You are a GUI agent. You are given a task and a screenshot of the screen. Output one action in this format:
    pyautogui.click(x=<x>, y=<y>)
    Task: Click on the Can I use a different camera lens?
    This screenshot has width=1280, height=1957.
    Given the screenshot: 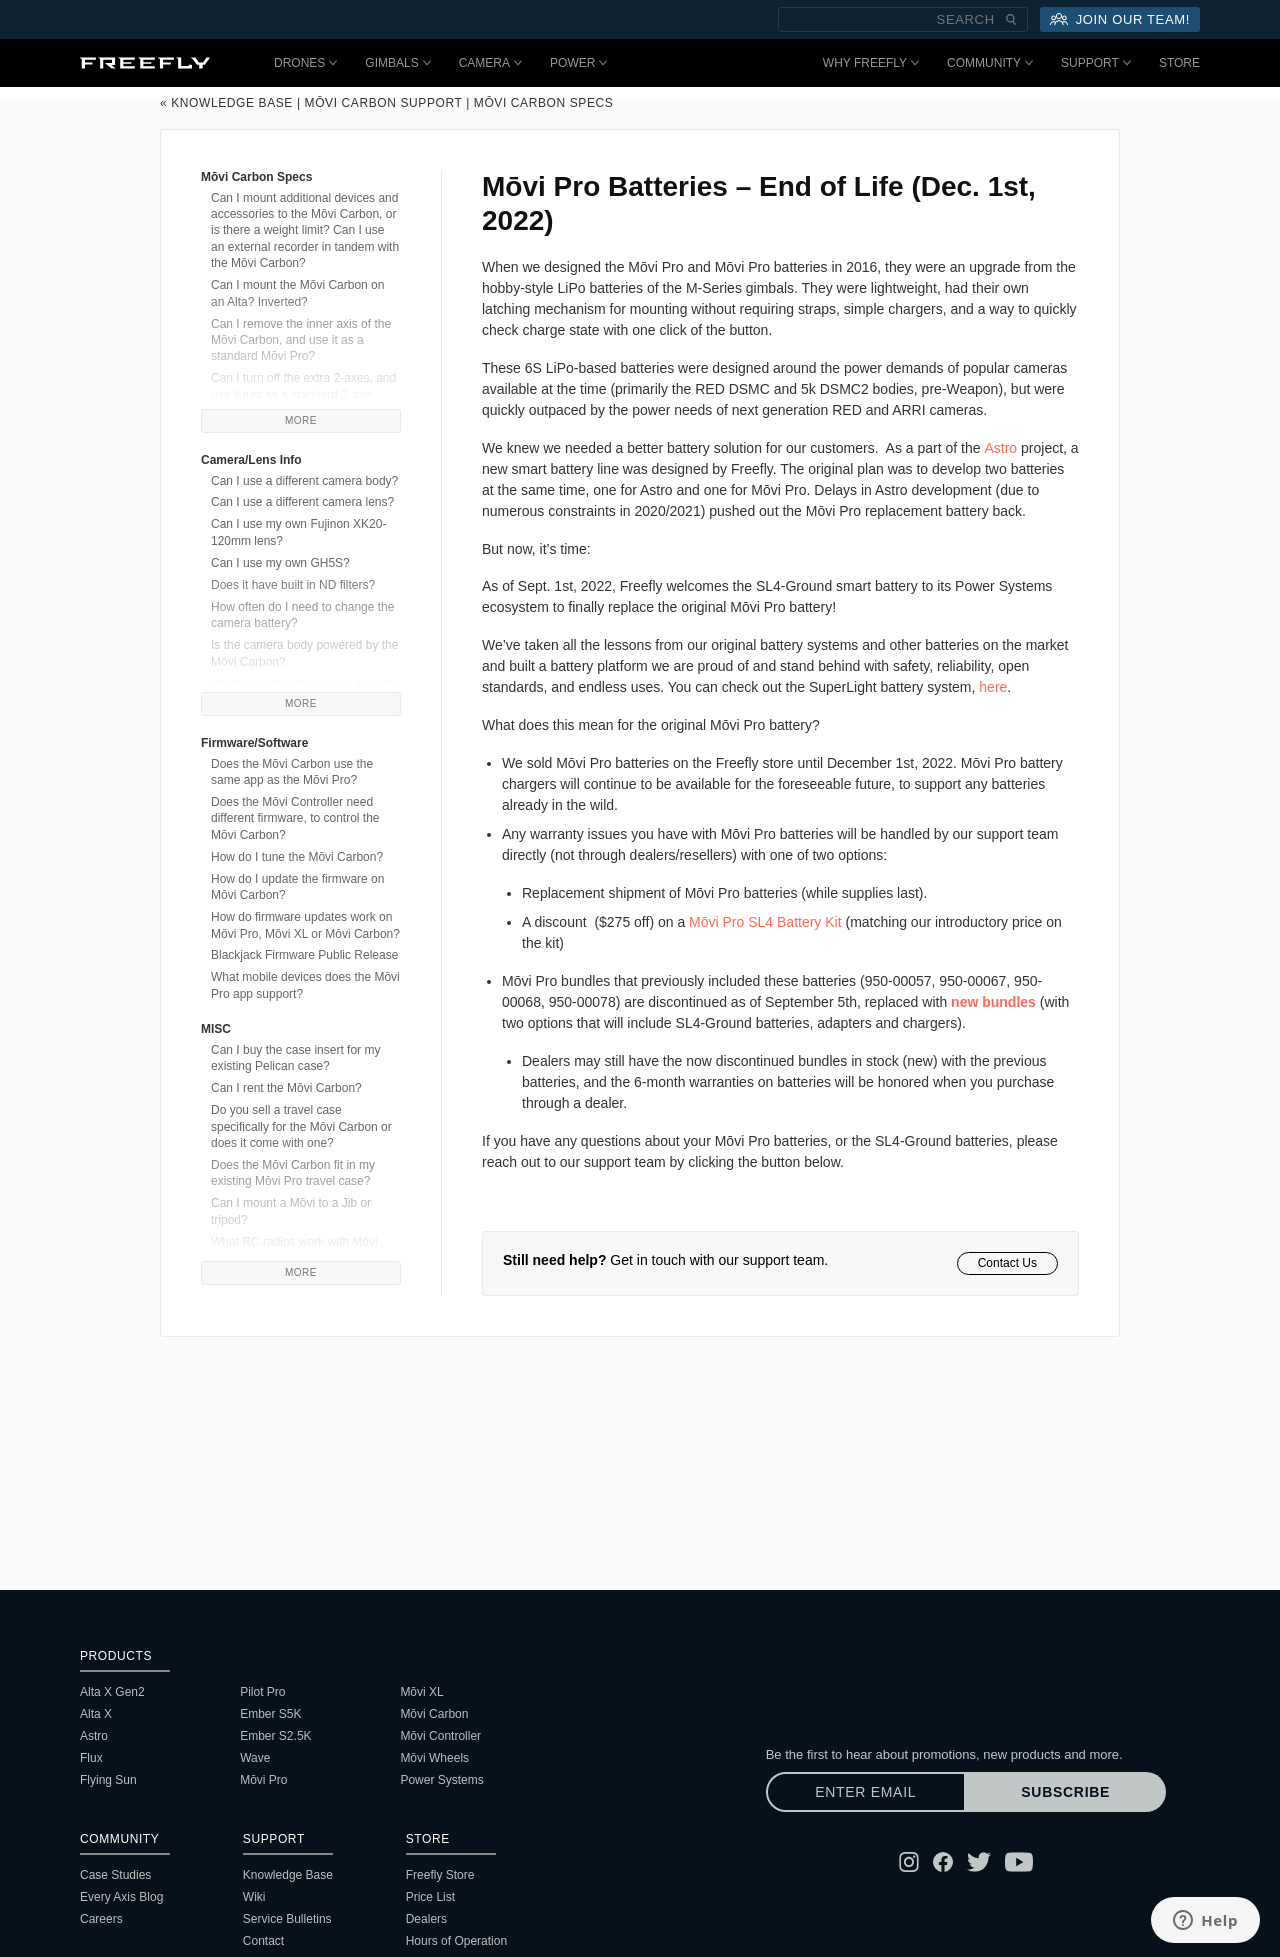 What is the action you would take?
    pyautogui.click(x=302, y=502)
    